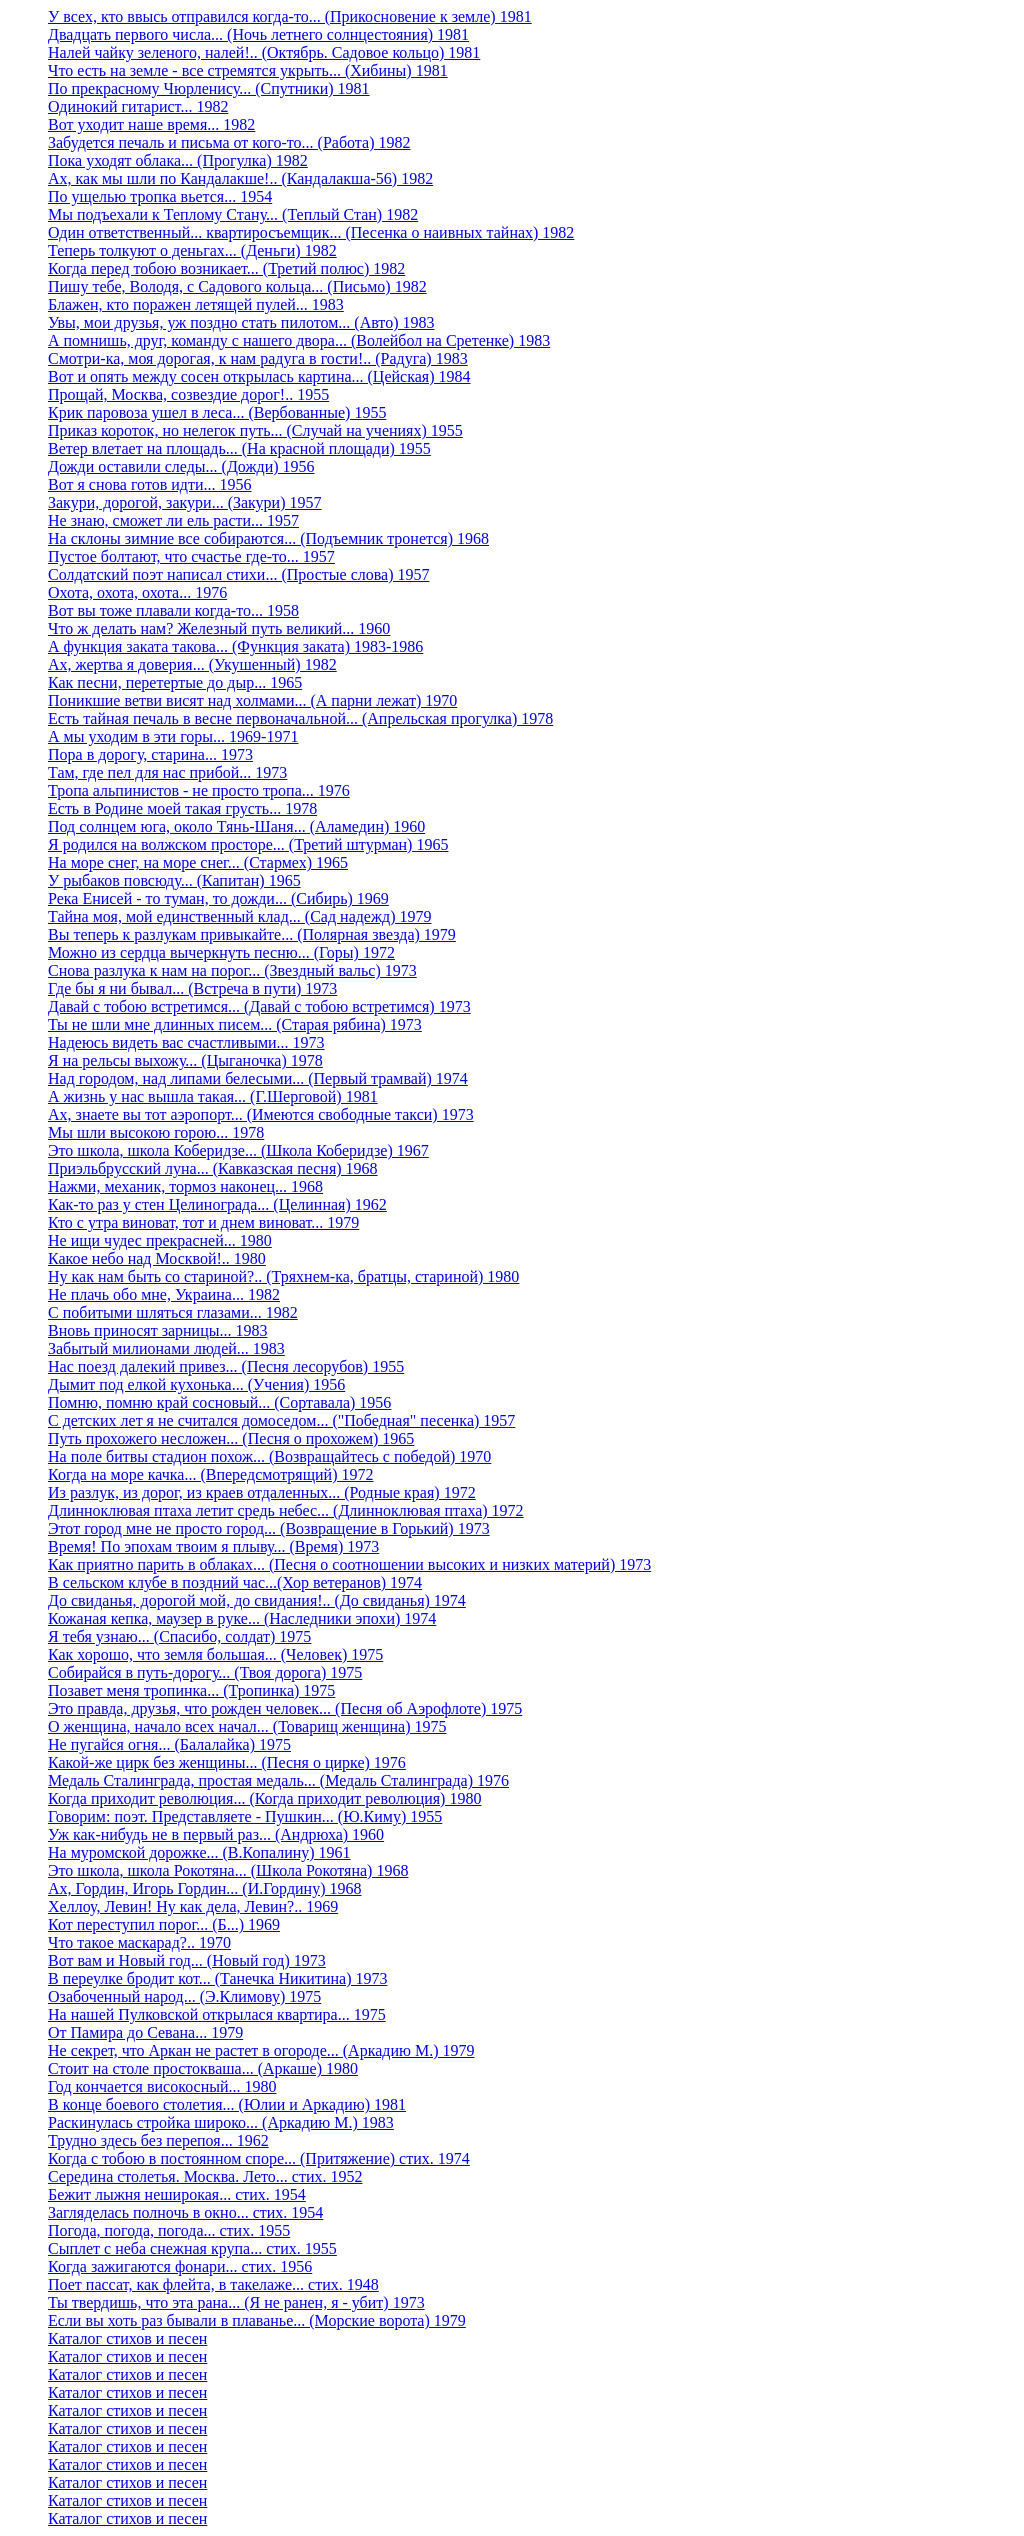  Describe the element at coordinates (252, 700) in the screenshot. I see `Поникшие ветви висят над холмами... (А парни лежат) 1970` at that location.